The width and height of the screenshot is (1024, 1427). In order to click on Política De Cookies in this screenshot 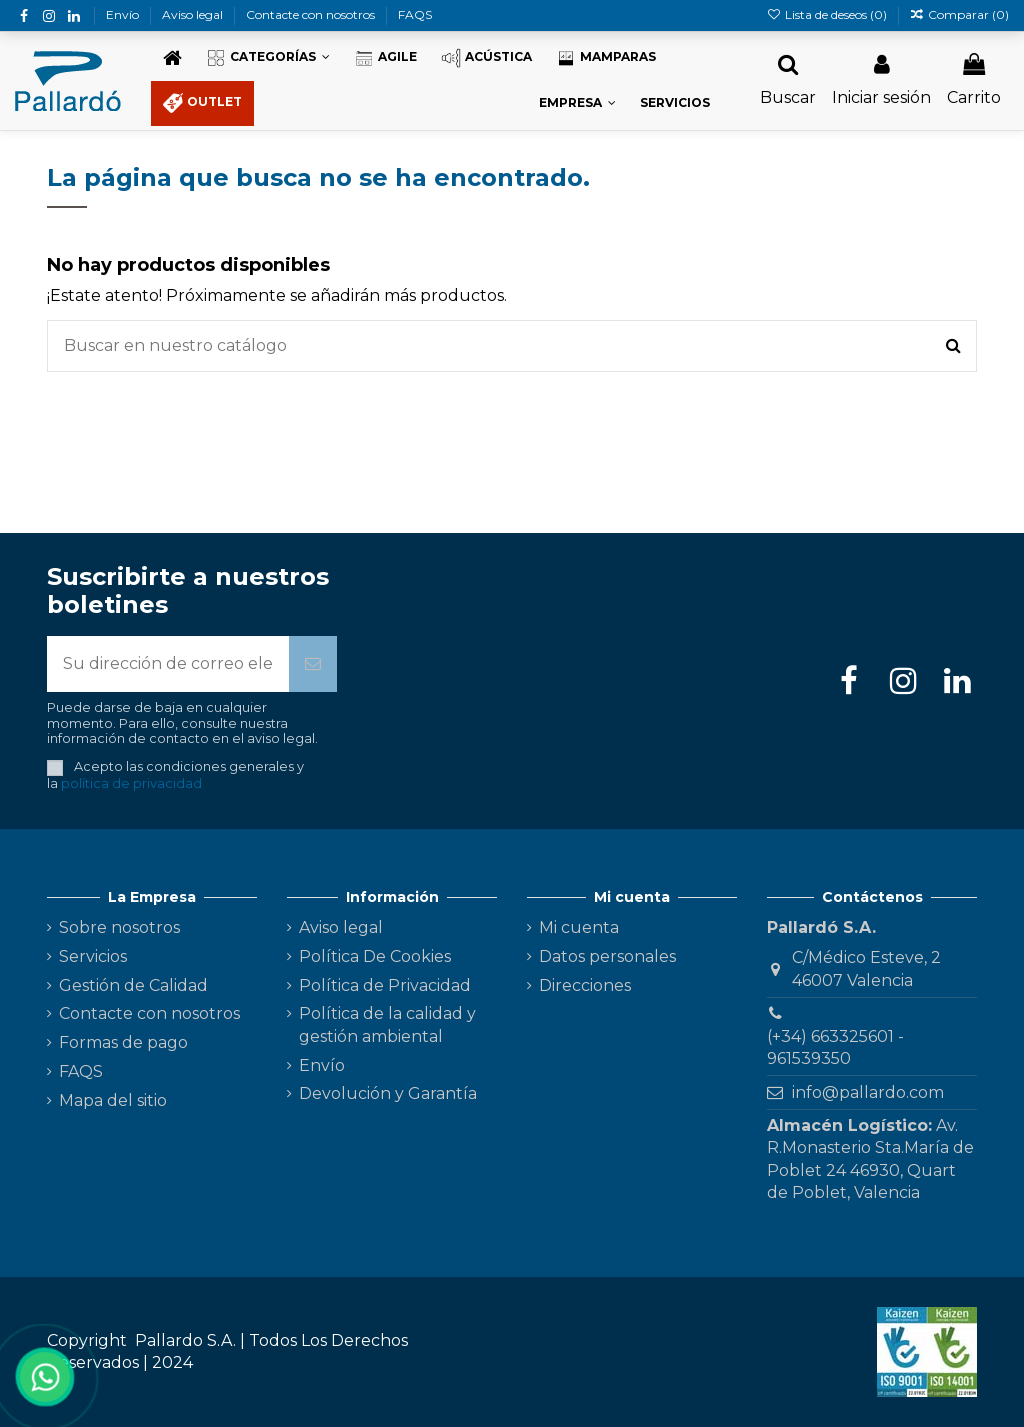, I will do `click(375, 956)`.